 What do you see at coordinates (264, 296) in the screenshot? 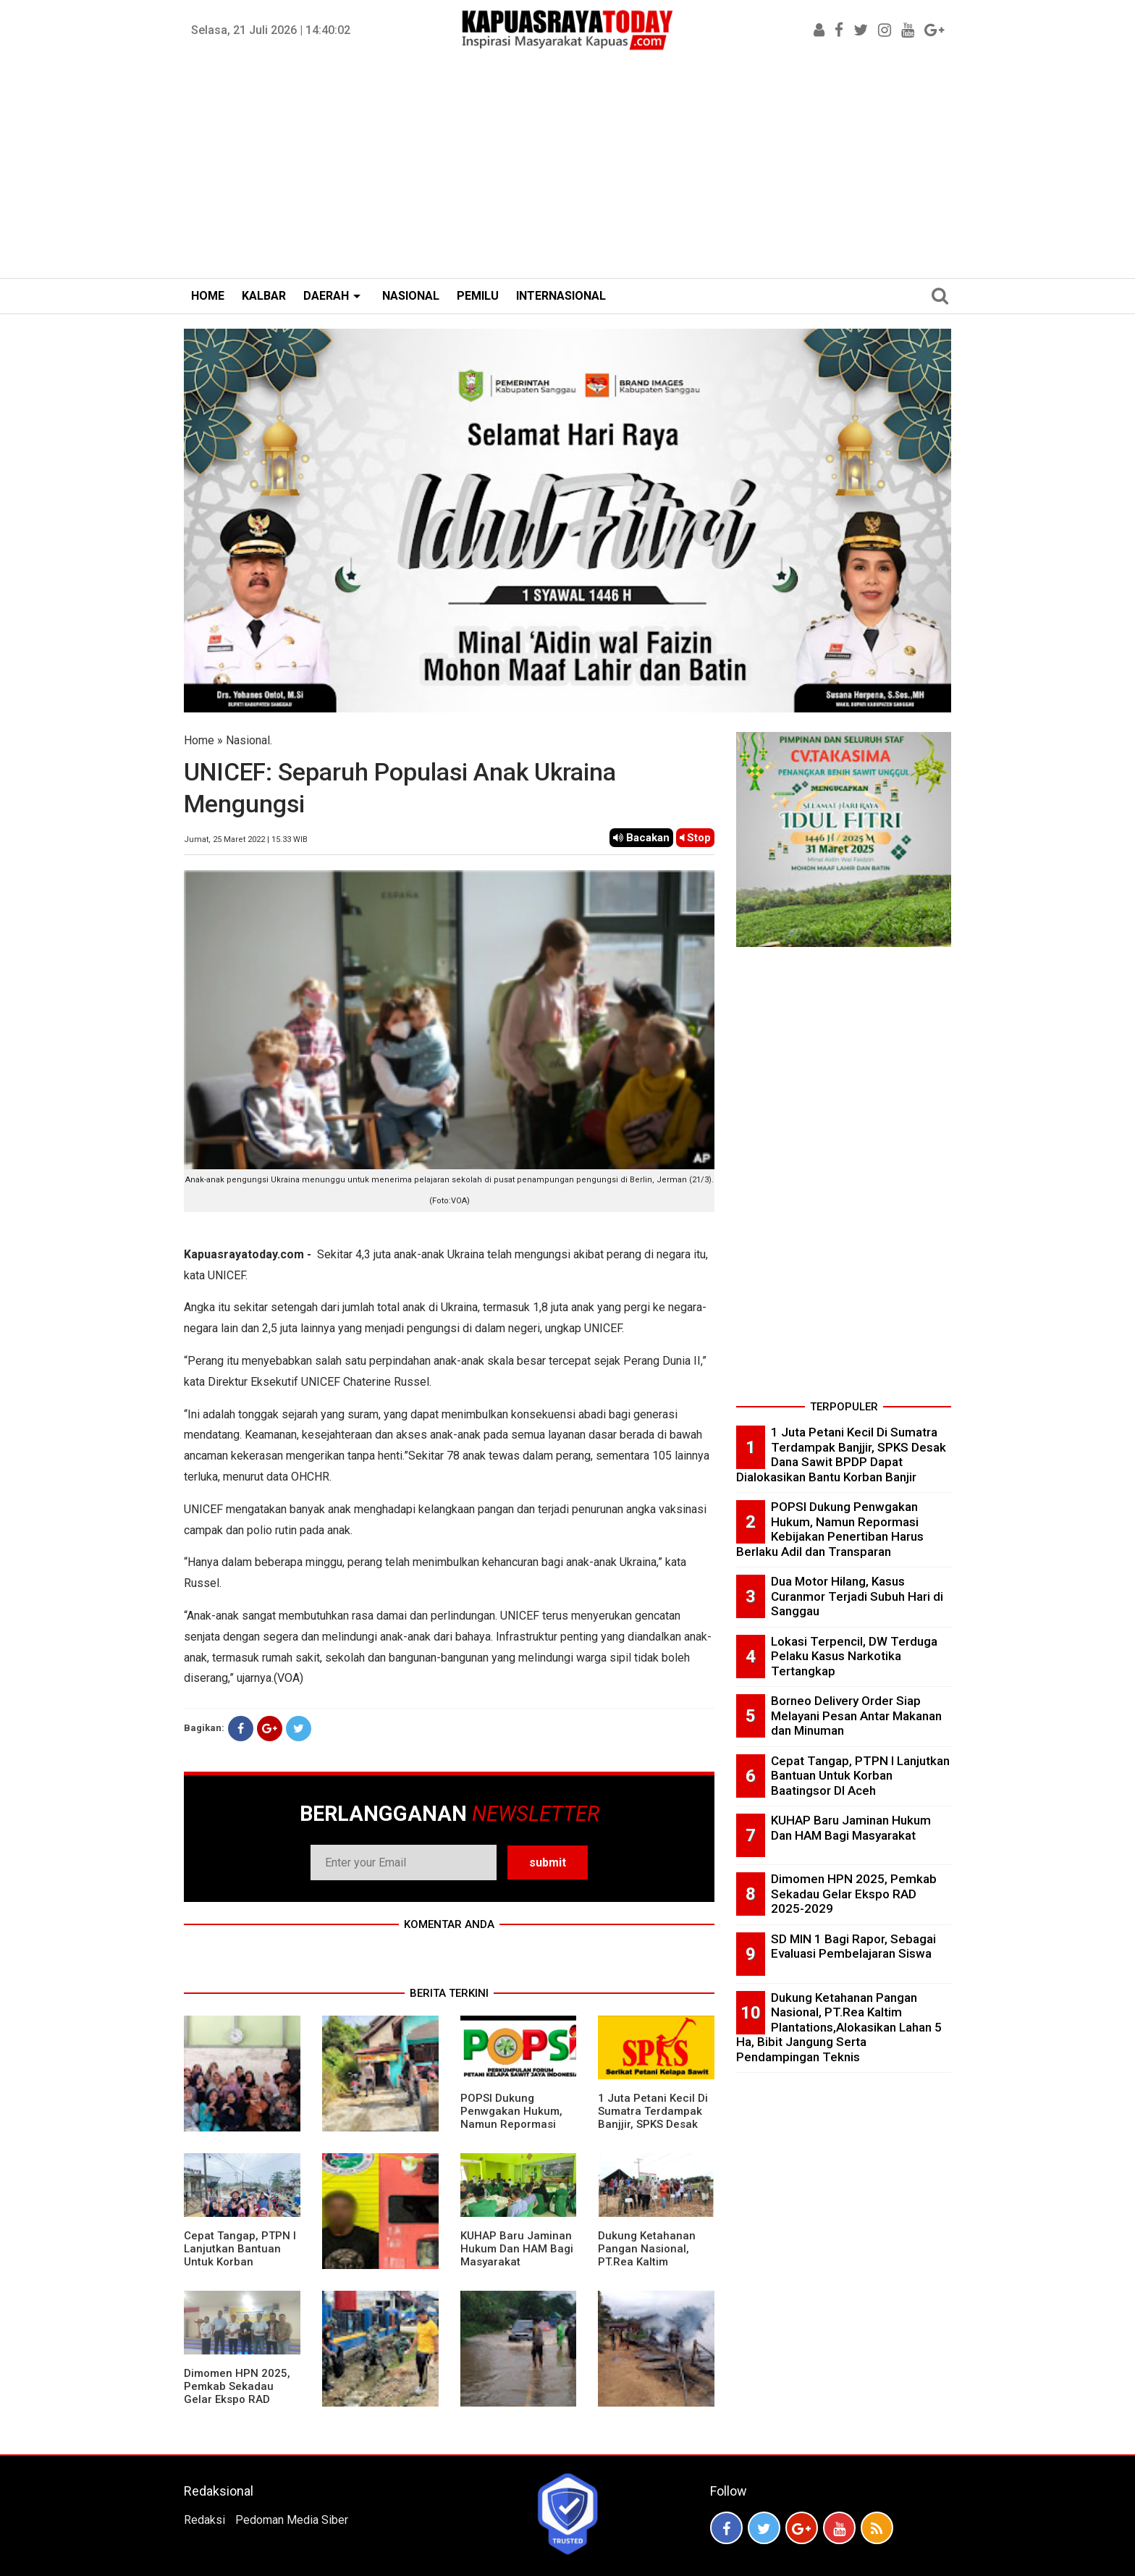
I see `KALBAR` at bounding box center [264, 296].